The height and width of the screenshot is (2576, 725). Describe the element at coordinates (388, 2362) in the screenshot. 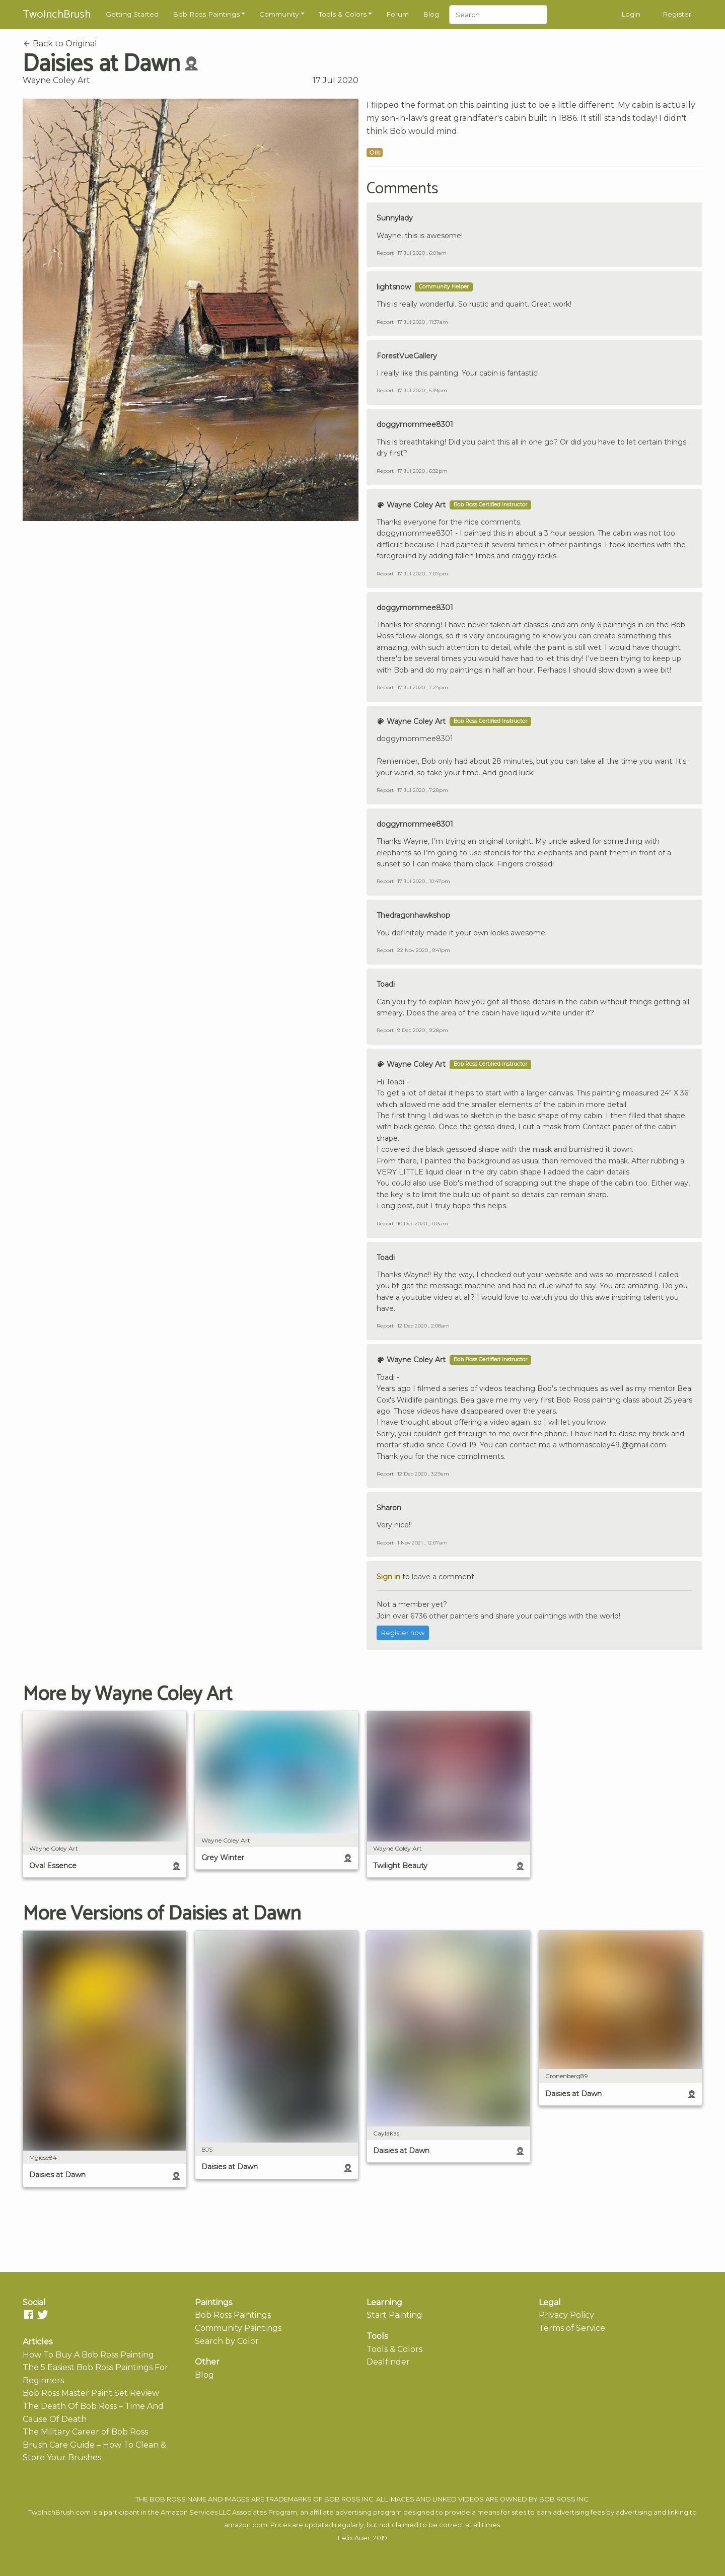

I see `Dealfinder` at that location.